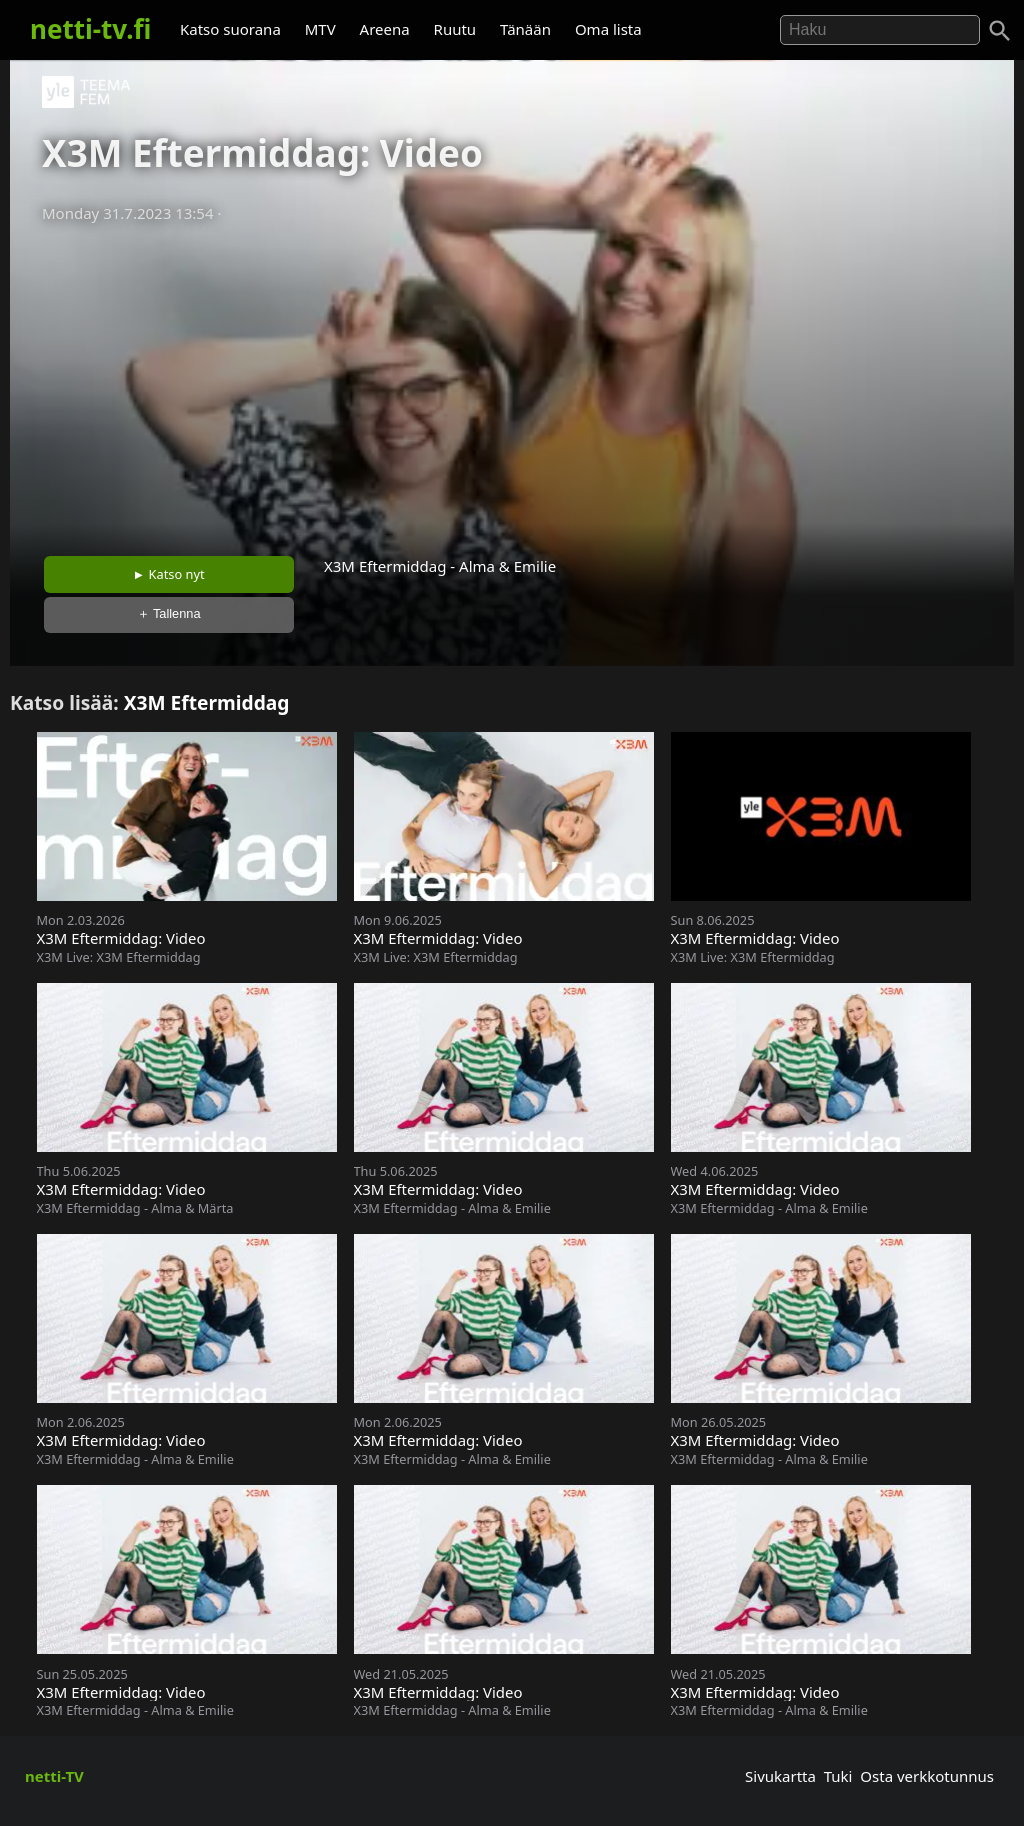 This screenshot has height=1826, width=1024. I want to click on ► Katso nyt, so click(169, 574).